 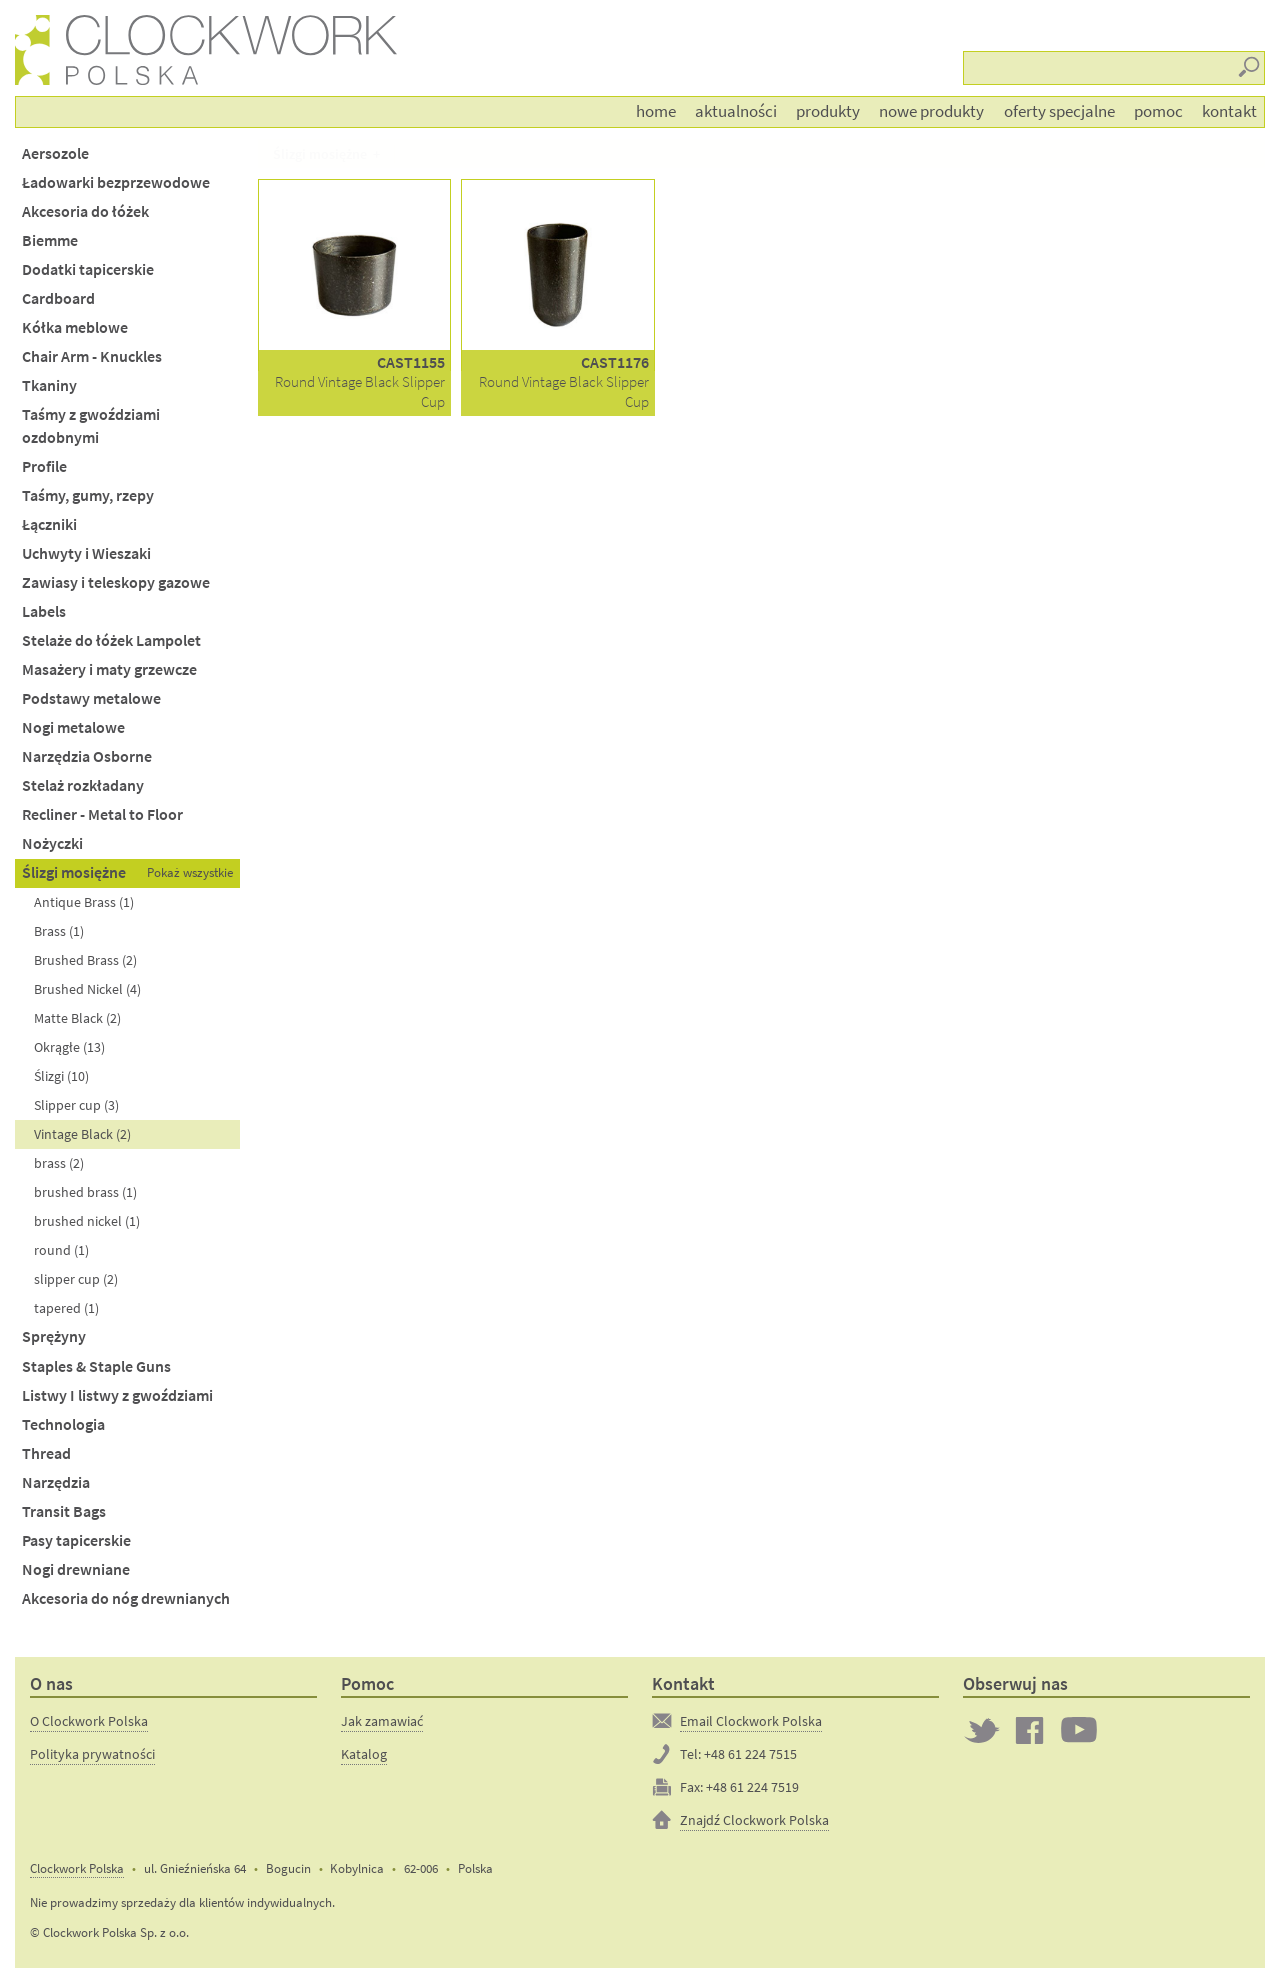 I want to click on Vintage Black (2), so click(x=82, y=1134).